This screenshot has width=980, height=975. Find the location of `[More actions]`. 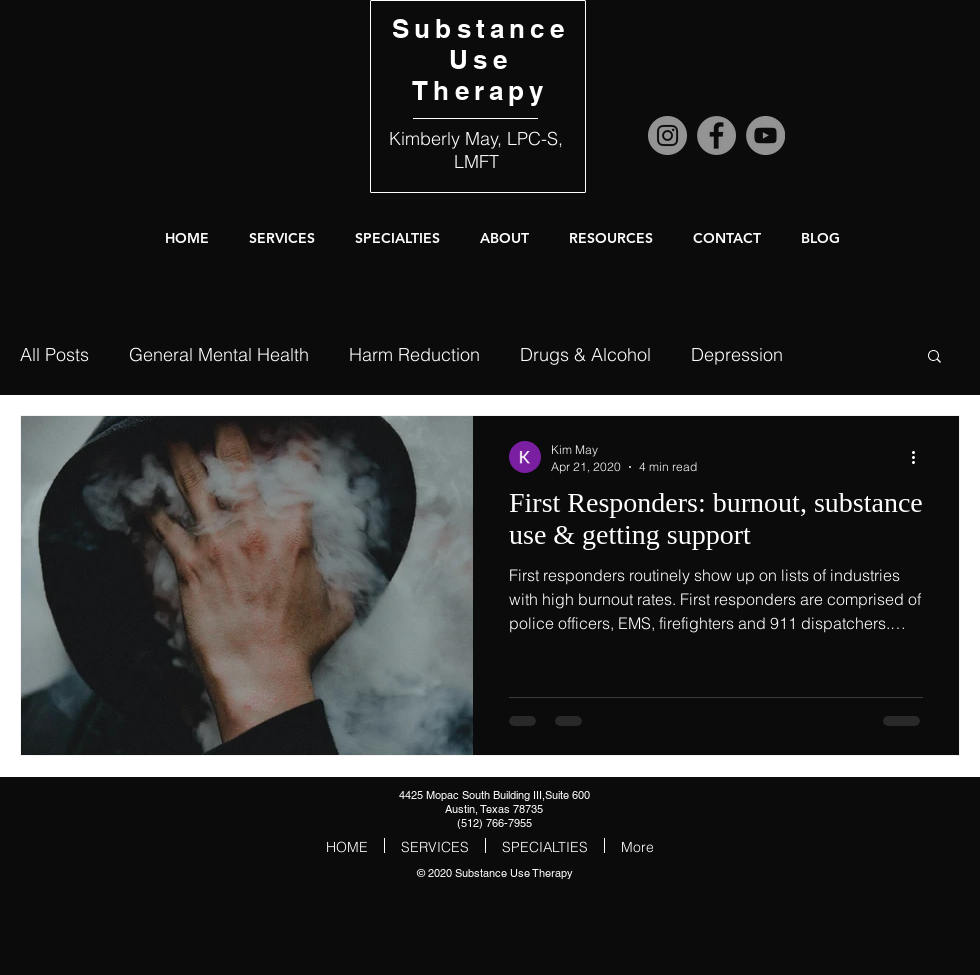

[More actions] is located at coordinates (920, 457).